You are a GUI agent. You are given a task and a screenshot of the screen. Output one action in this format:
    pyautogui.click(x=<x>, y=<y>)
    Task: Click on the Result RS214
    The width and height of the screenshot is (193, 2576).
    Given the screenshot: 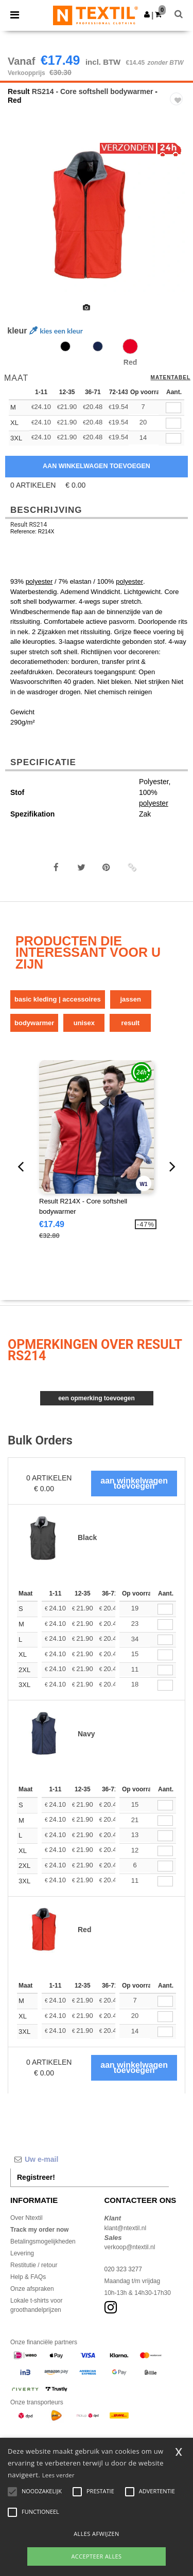 What is the action you would take?
    pyautogui.click(x=28, y=524)
    